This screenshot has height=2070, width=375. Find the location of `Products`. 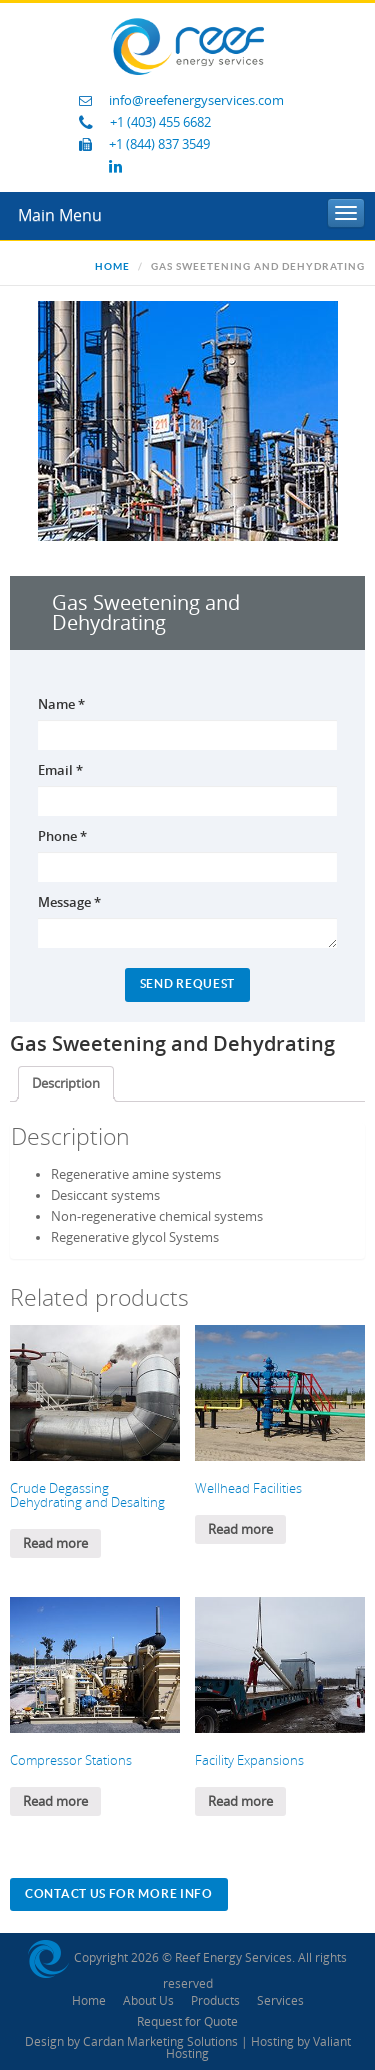

Products is located at coordinates (215, 2001).